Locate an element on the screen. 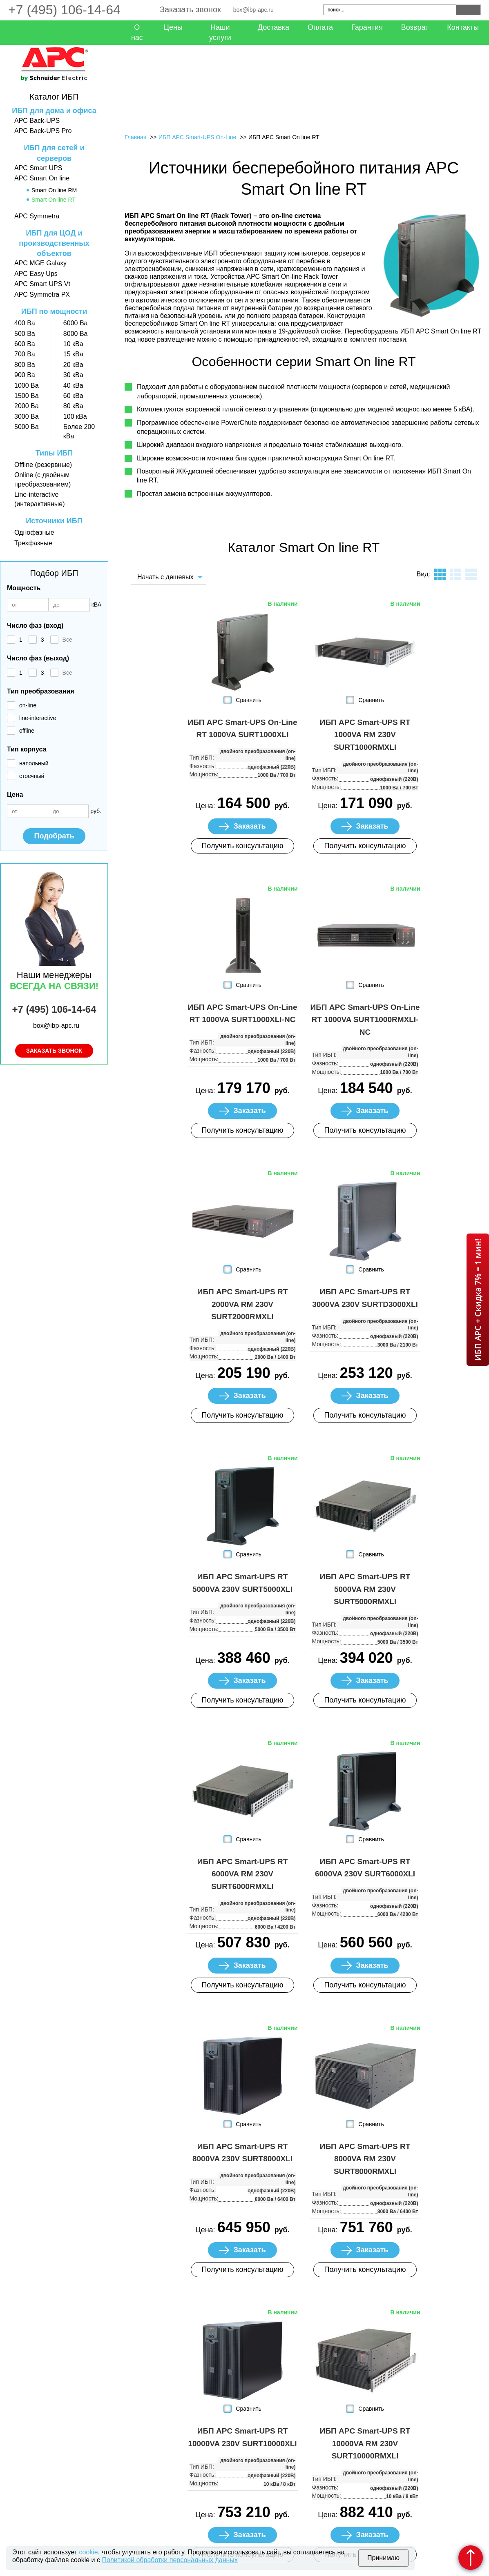  30 кВа is located at coordinates (73, 374).